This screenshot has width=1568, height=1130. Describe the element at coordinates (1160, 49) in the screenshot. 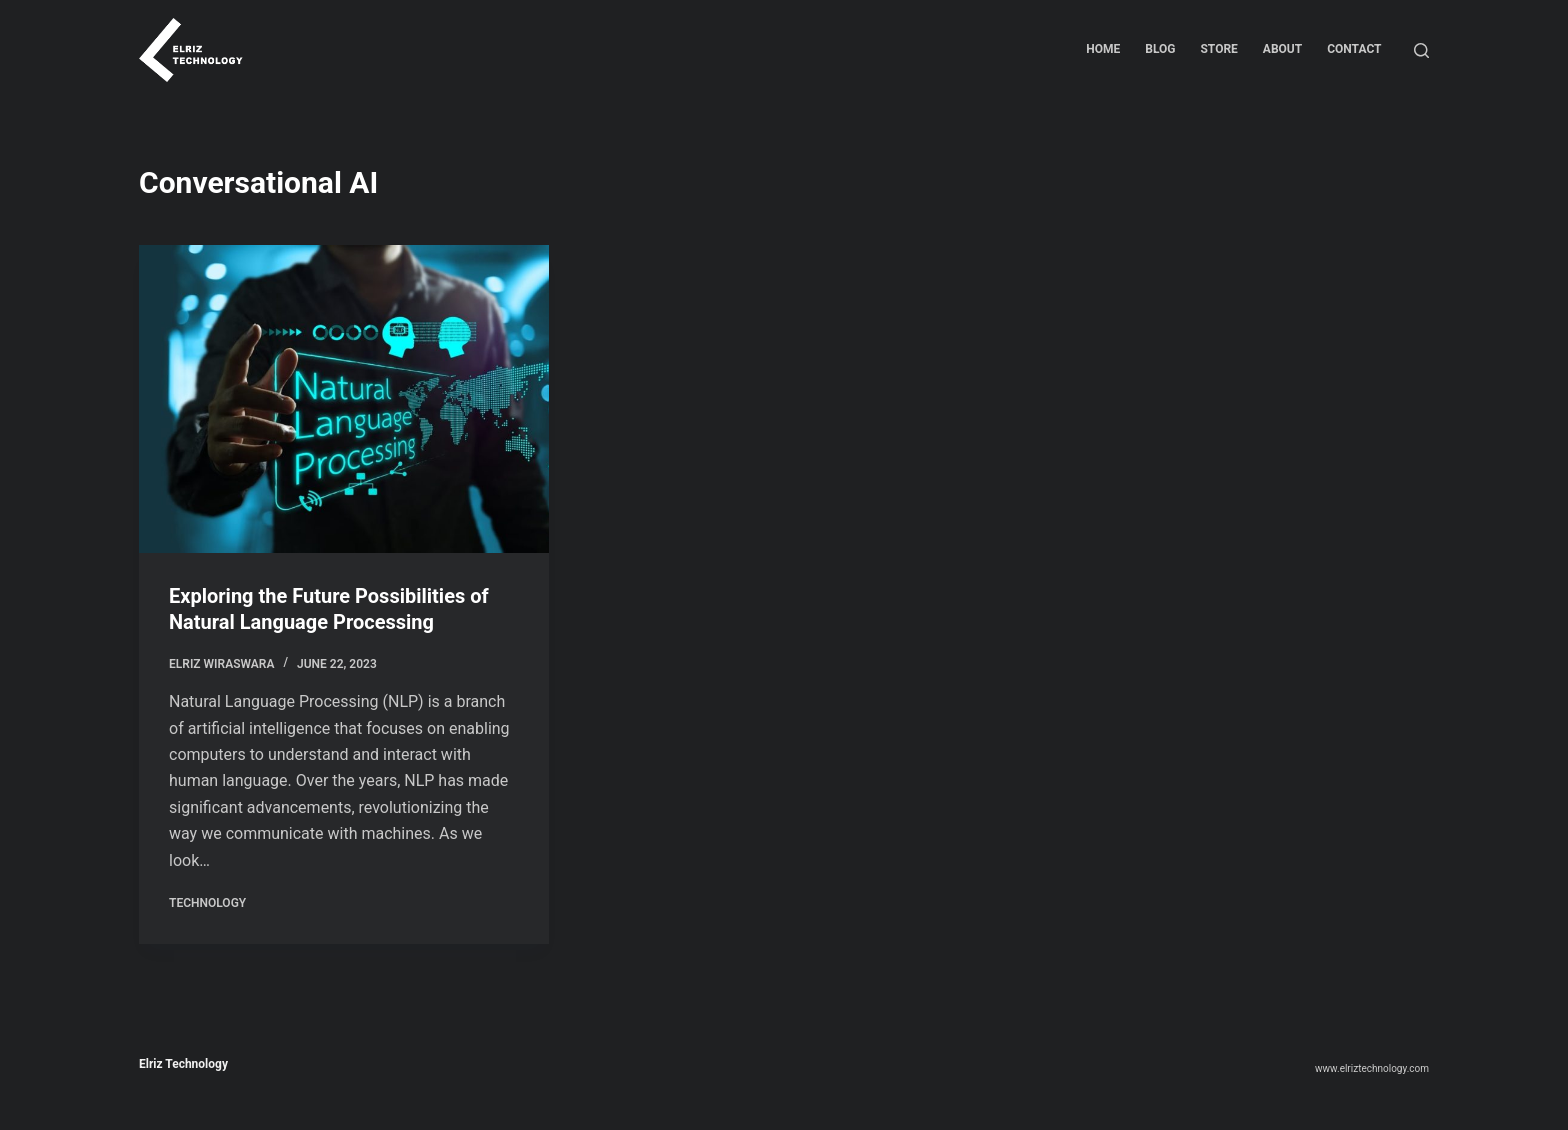

I see `Blog` at that location.